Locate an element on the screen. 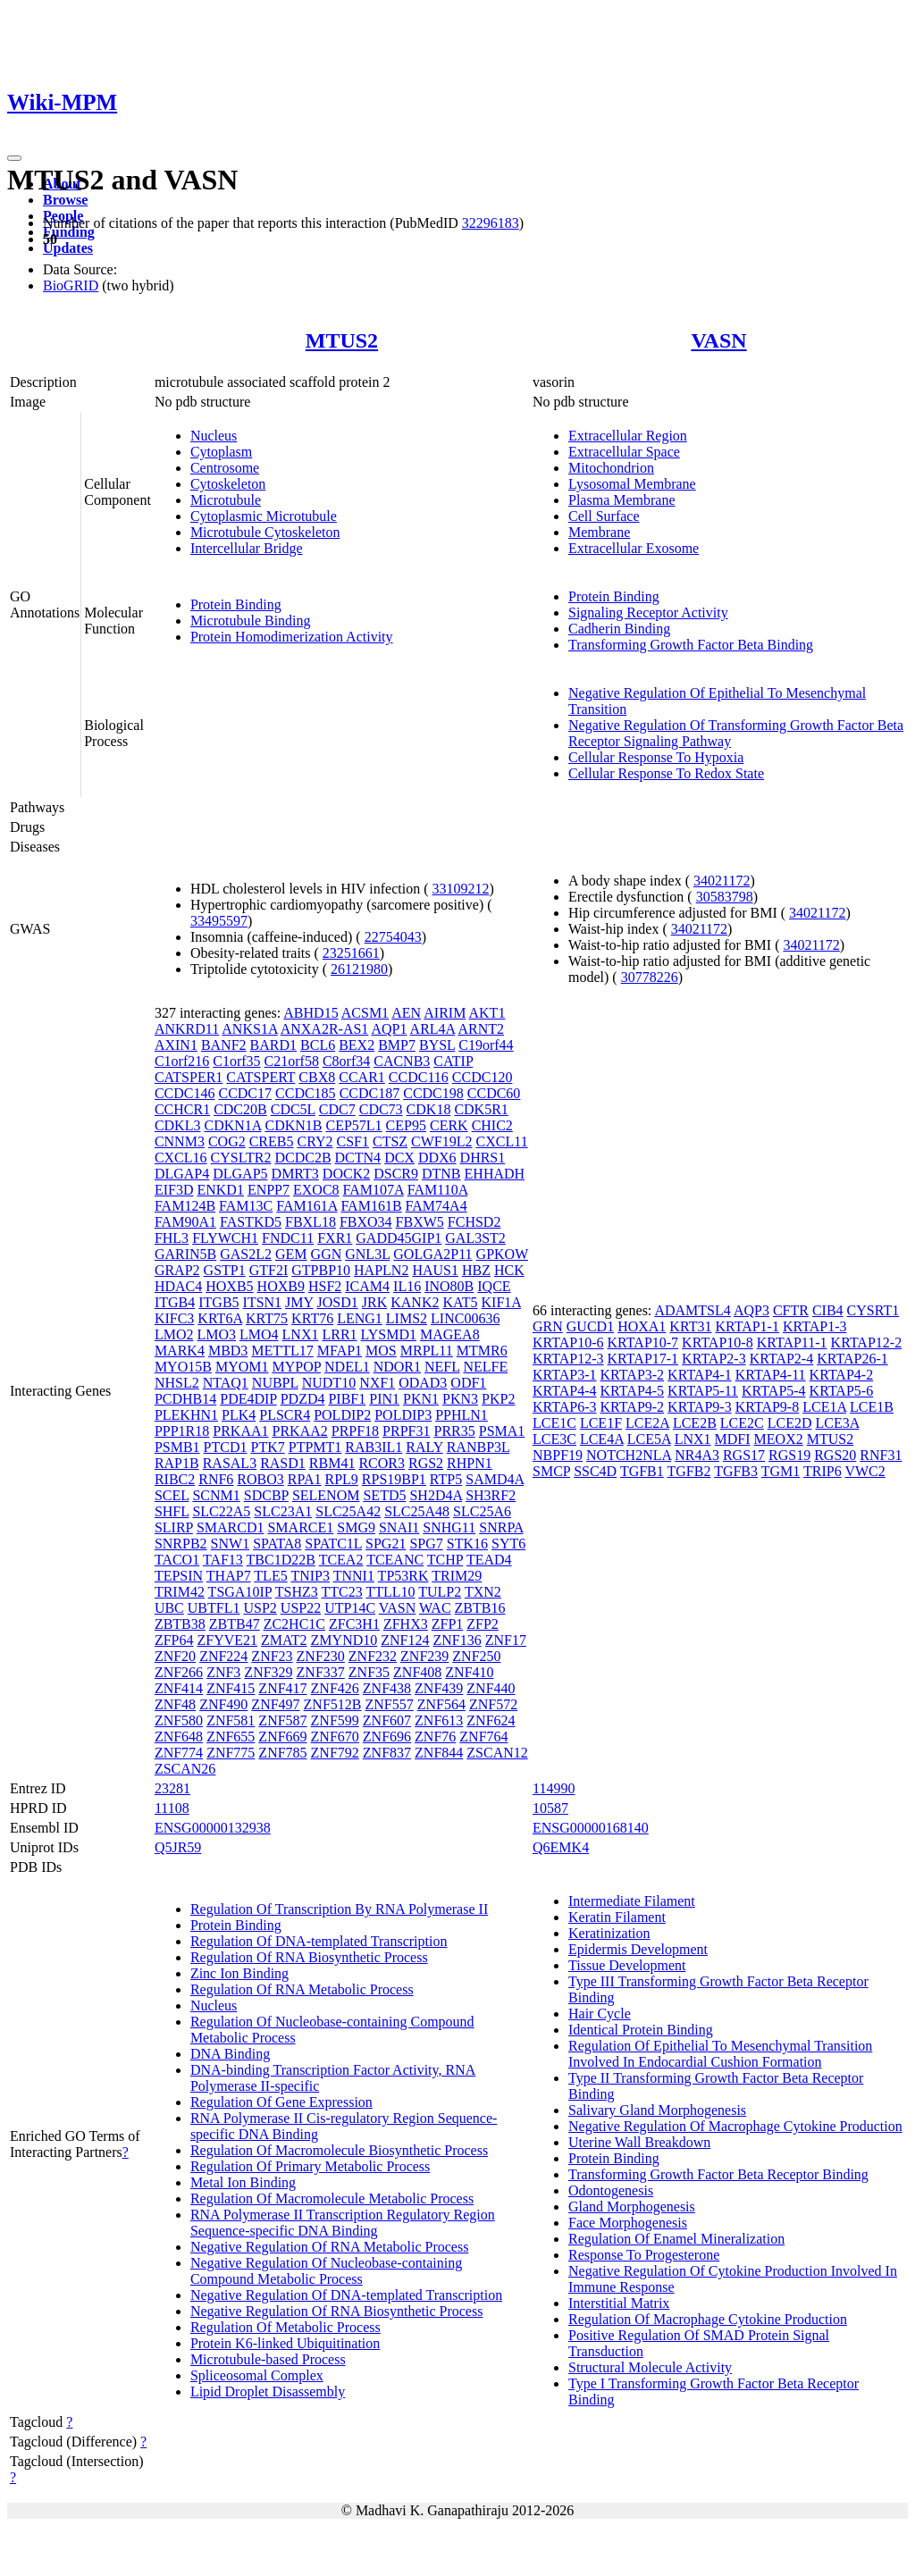 Image resolution: width=915 pixels, height=2576 pixels. ZNF232 is located at coordinates (372, 1656).